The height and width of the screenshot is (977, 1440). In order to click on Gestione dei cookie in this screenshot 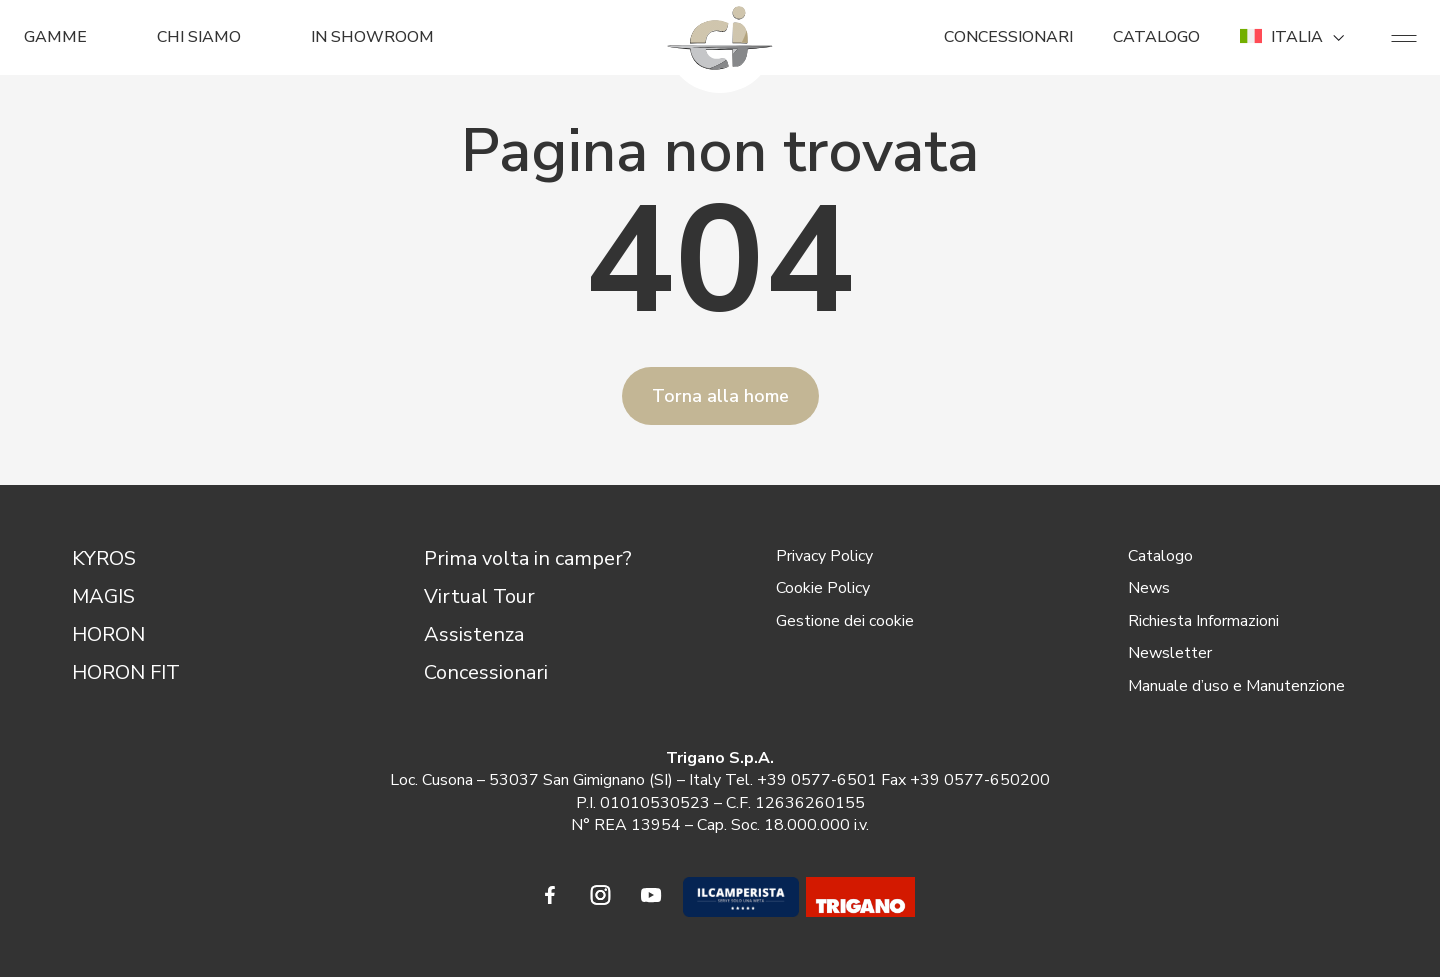, I will do `click(845, 621)`.